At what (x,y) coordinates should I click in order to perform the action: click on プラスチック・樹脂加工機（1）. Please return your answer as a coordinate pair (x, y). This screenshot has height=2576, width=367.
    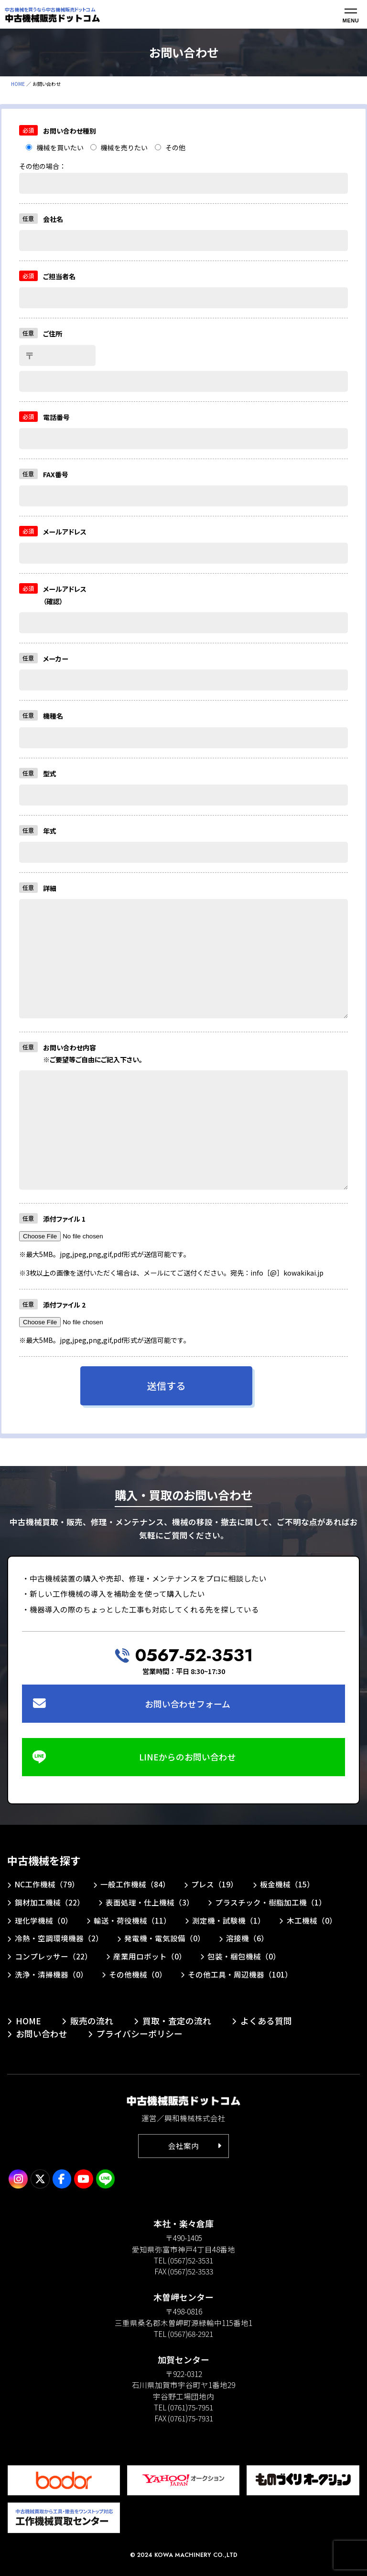
    Looking at the image, I should click on (270, 1902).